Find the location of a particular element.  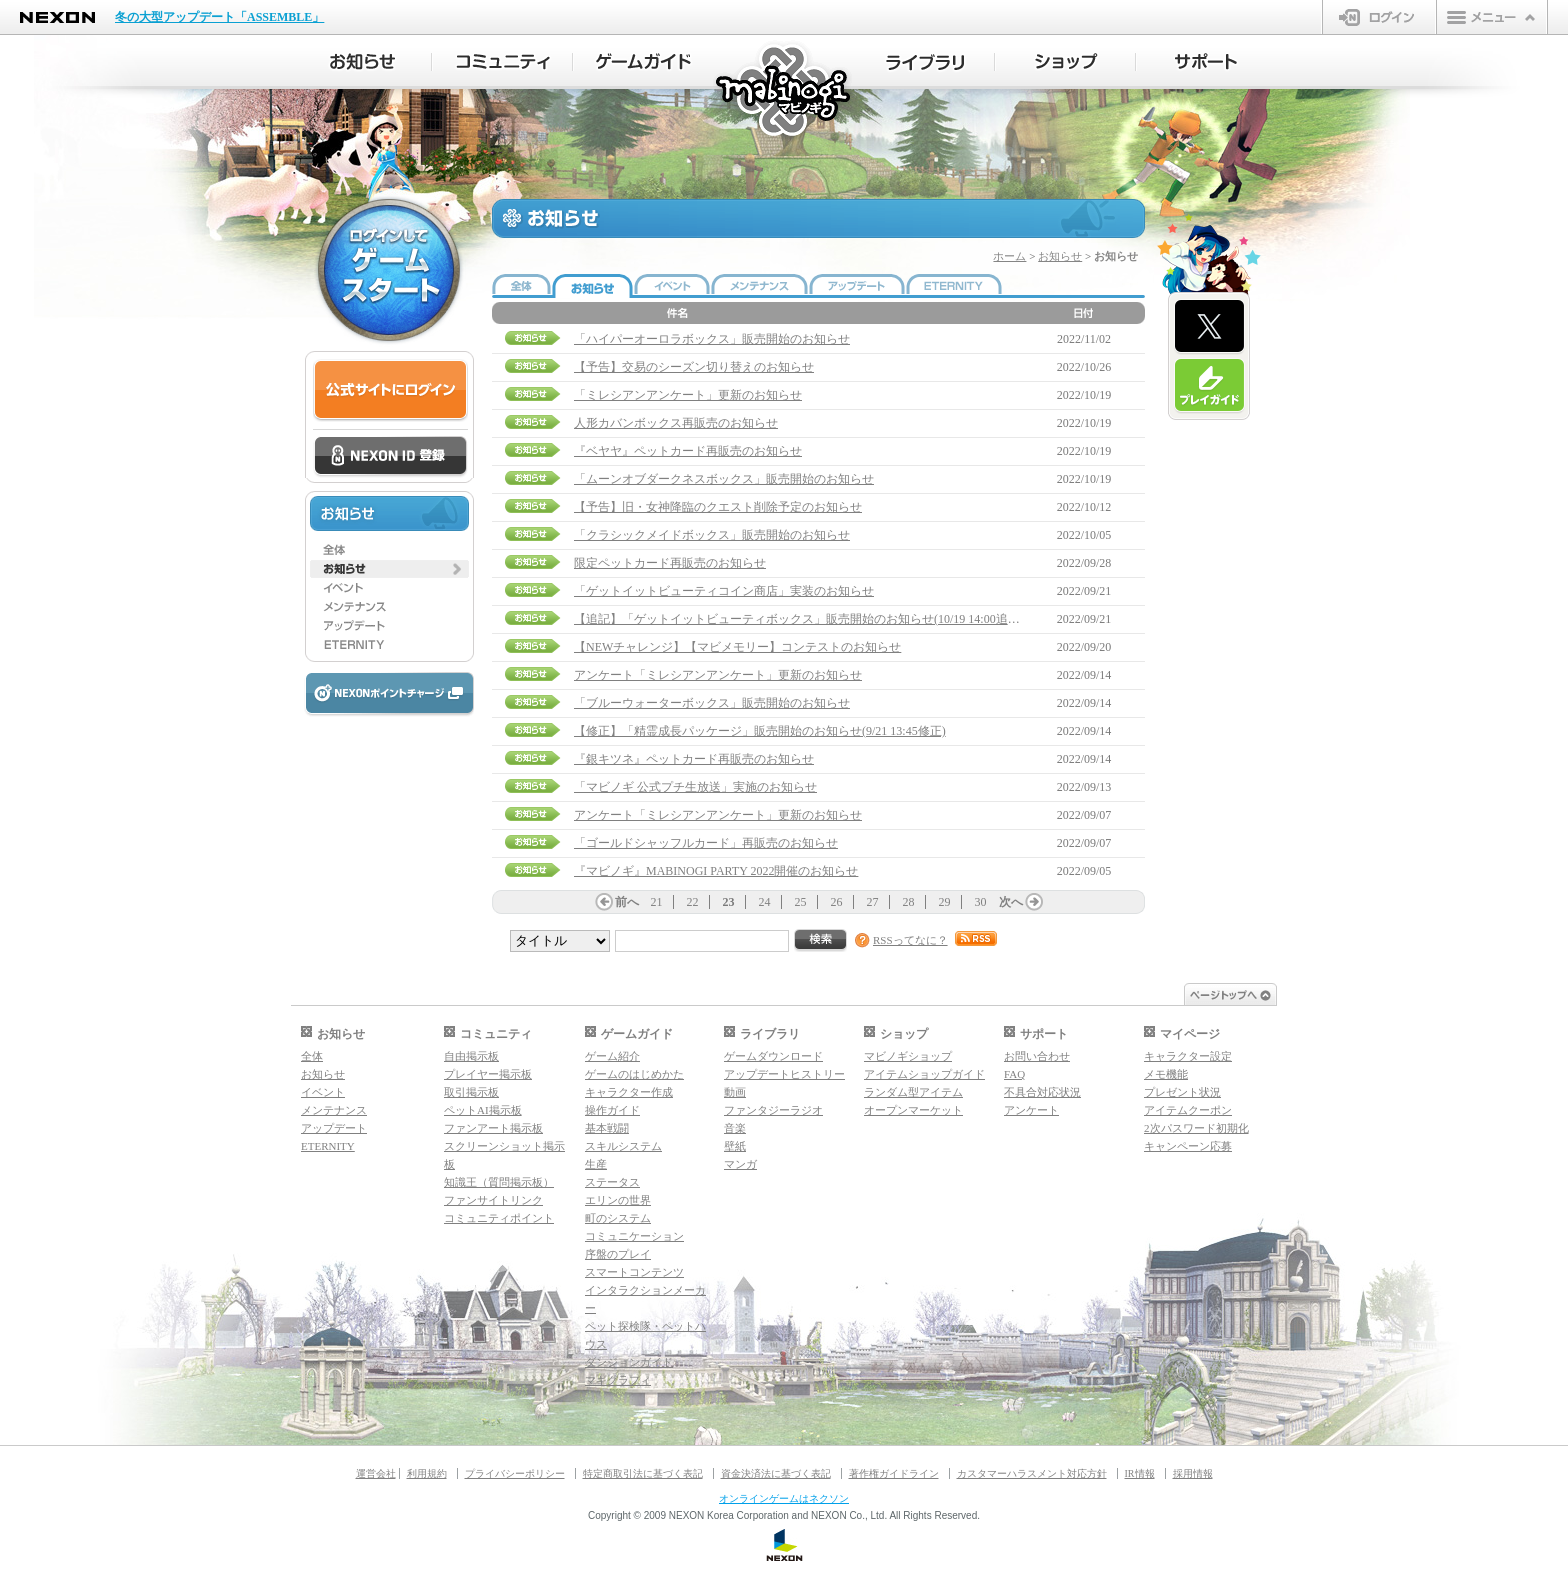

冬の大型アップデート「ASSEMBLE」 is located at coordinates (219, 17).